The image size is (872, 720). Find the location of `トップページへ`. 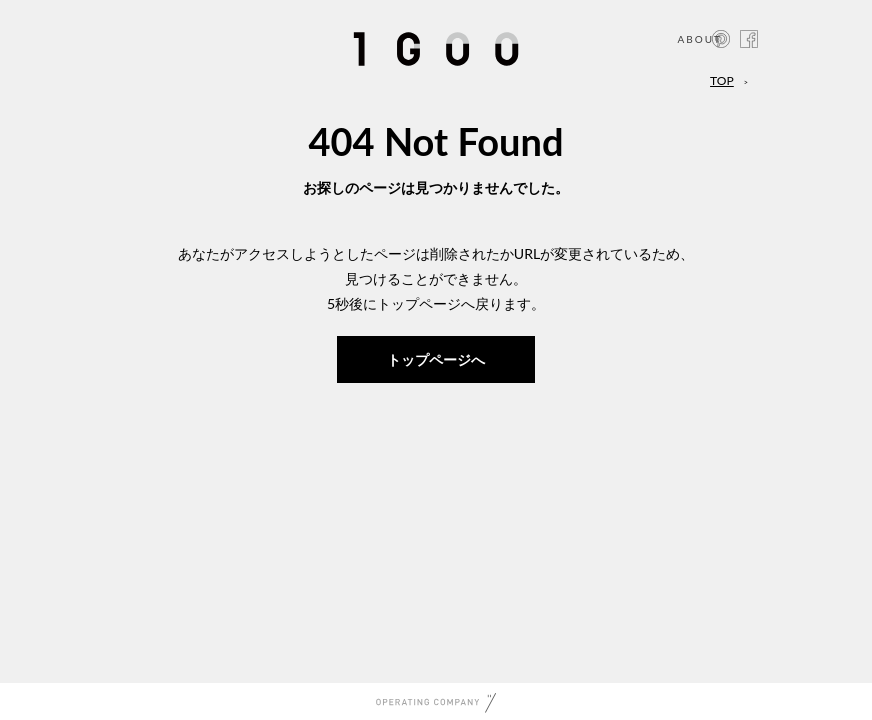

トップページへ is located at coordinates (436, 359).